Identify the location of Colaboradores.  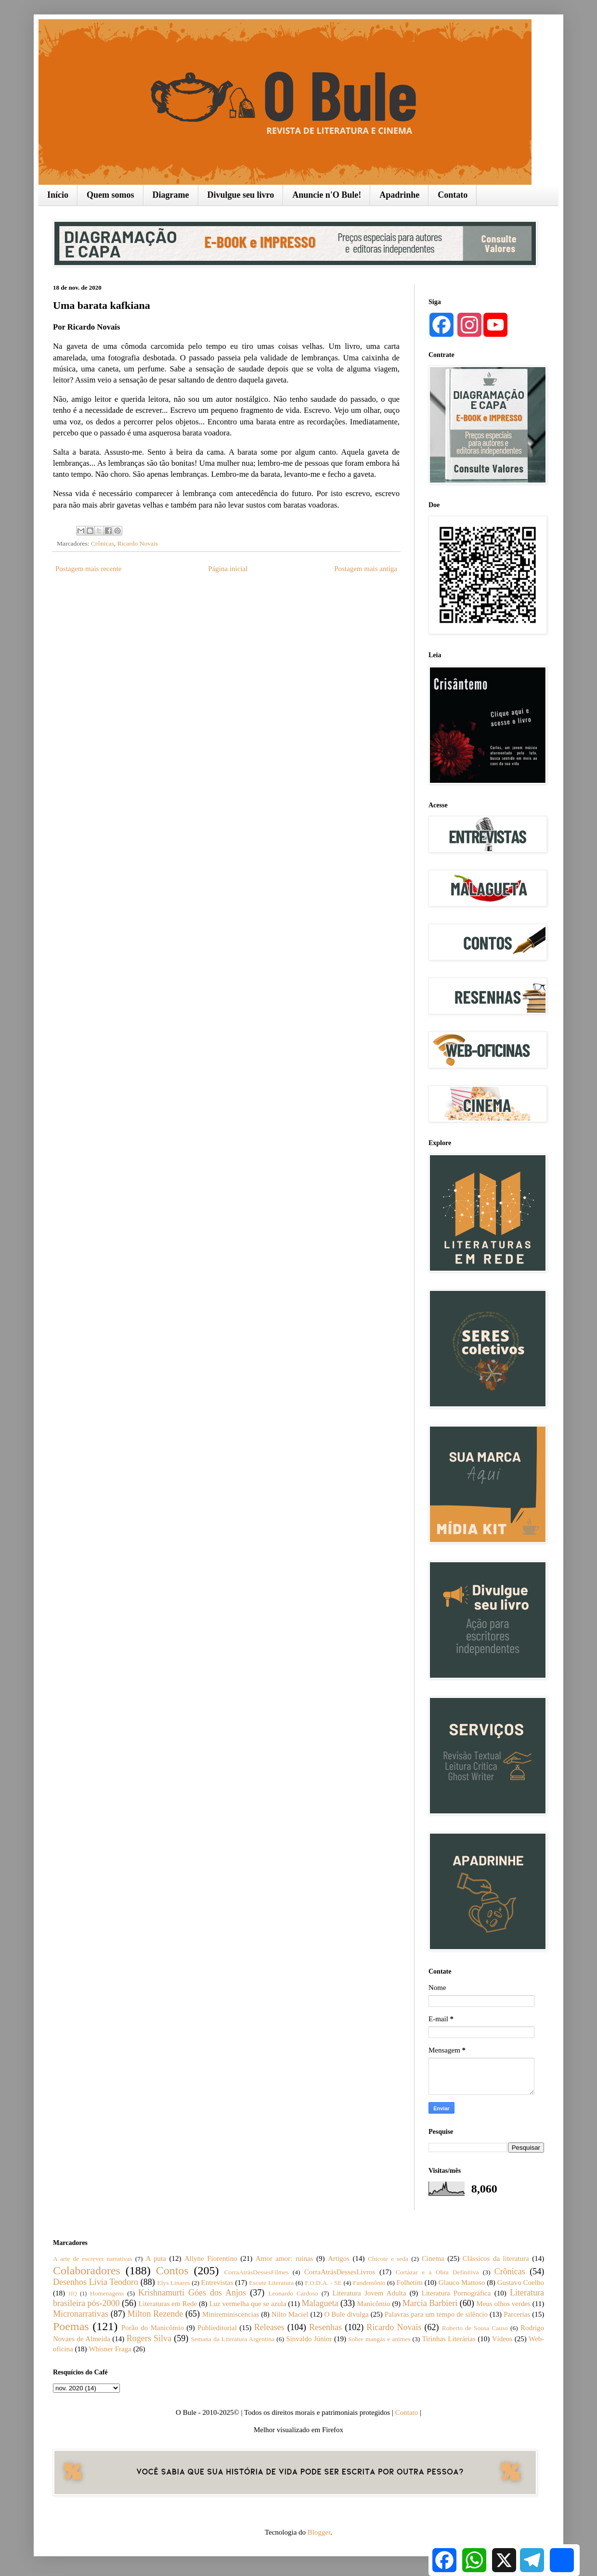
(86, 2270).